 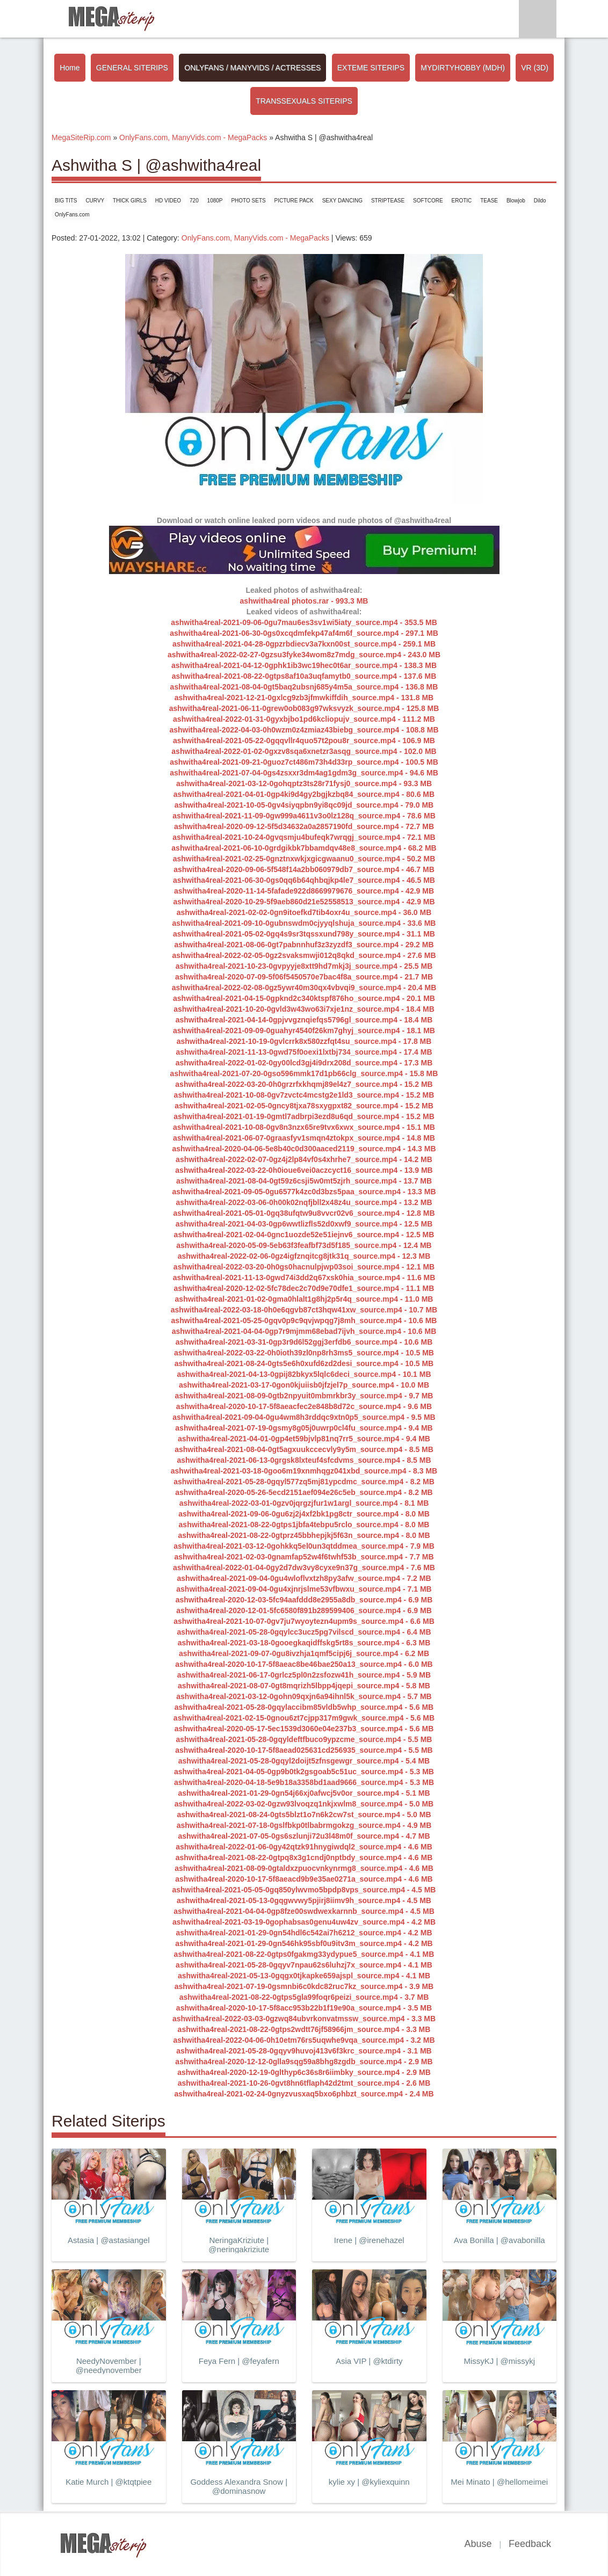 What do you see at coordinates (304, 2083) in the screenshot?
I see `ashwitha4real-2021-10-26-0gvt8hn6tflaph42d2tmt_source.mp4 - 2.6 MB` at bounding box center [304, 2083].